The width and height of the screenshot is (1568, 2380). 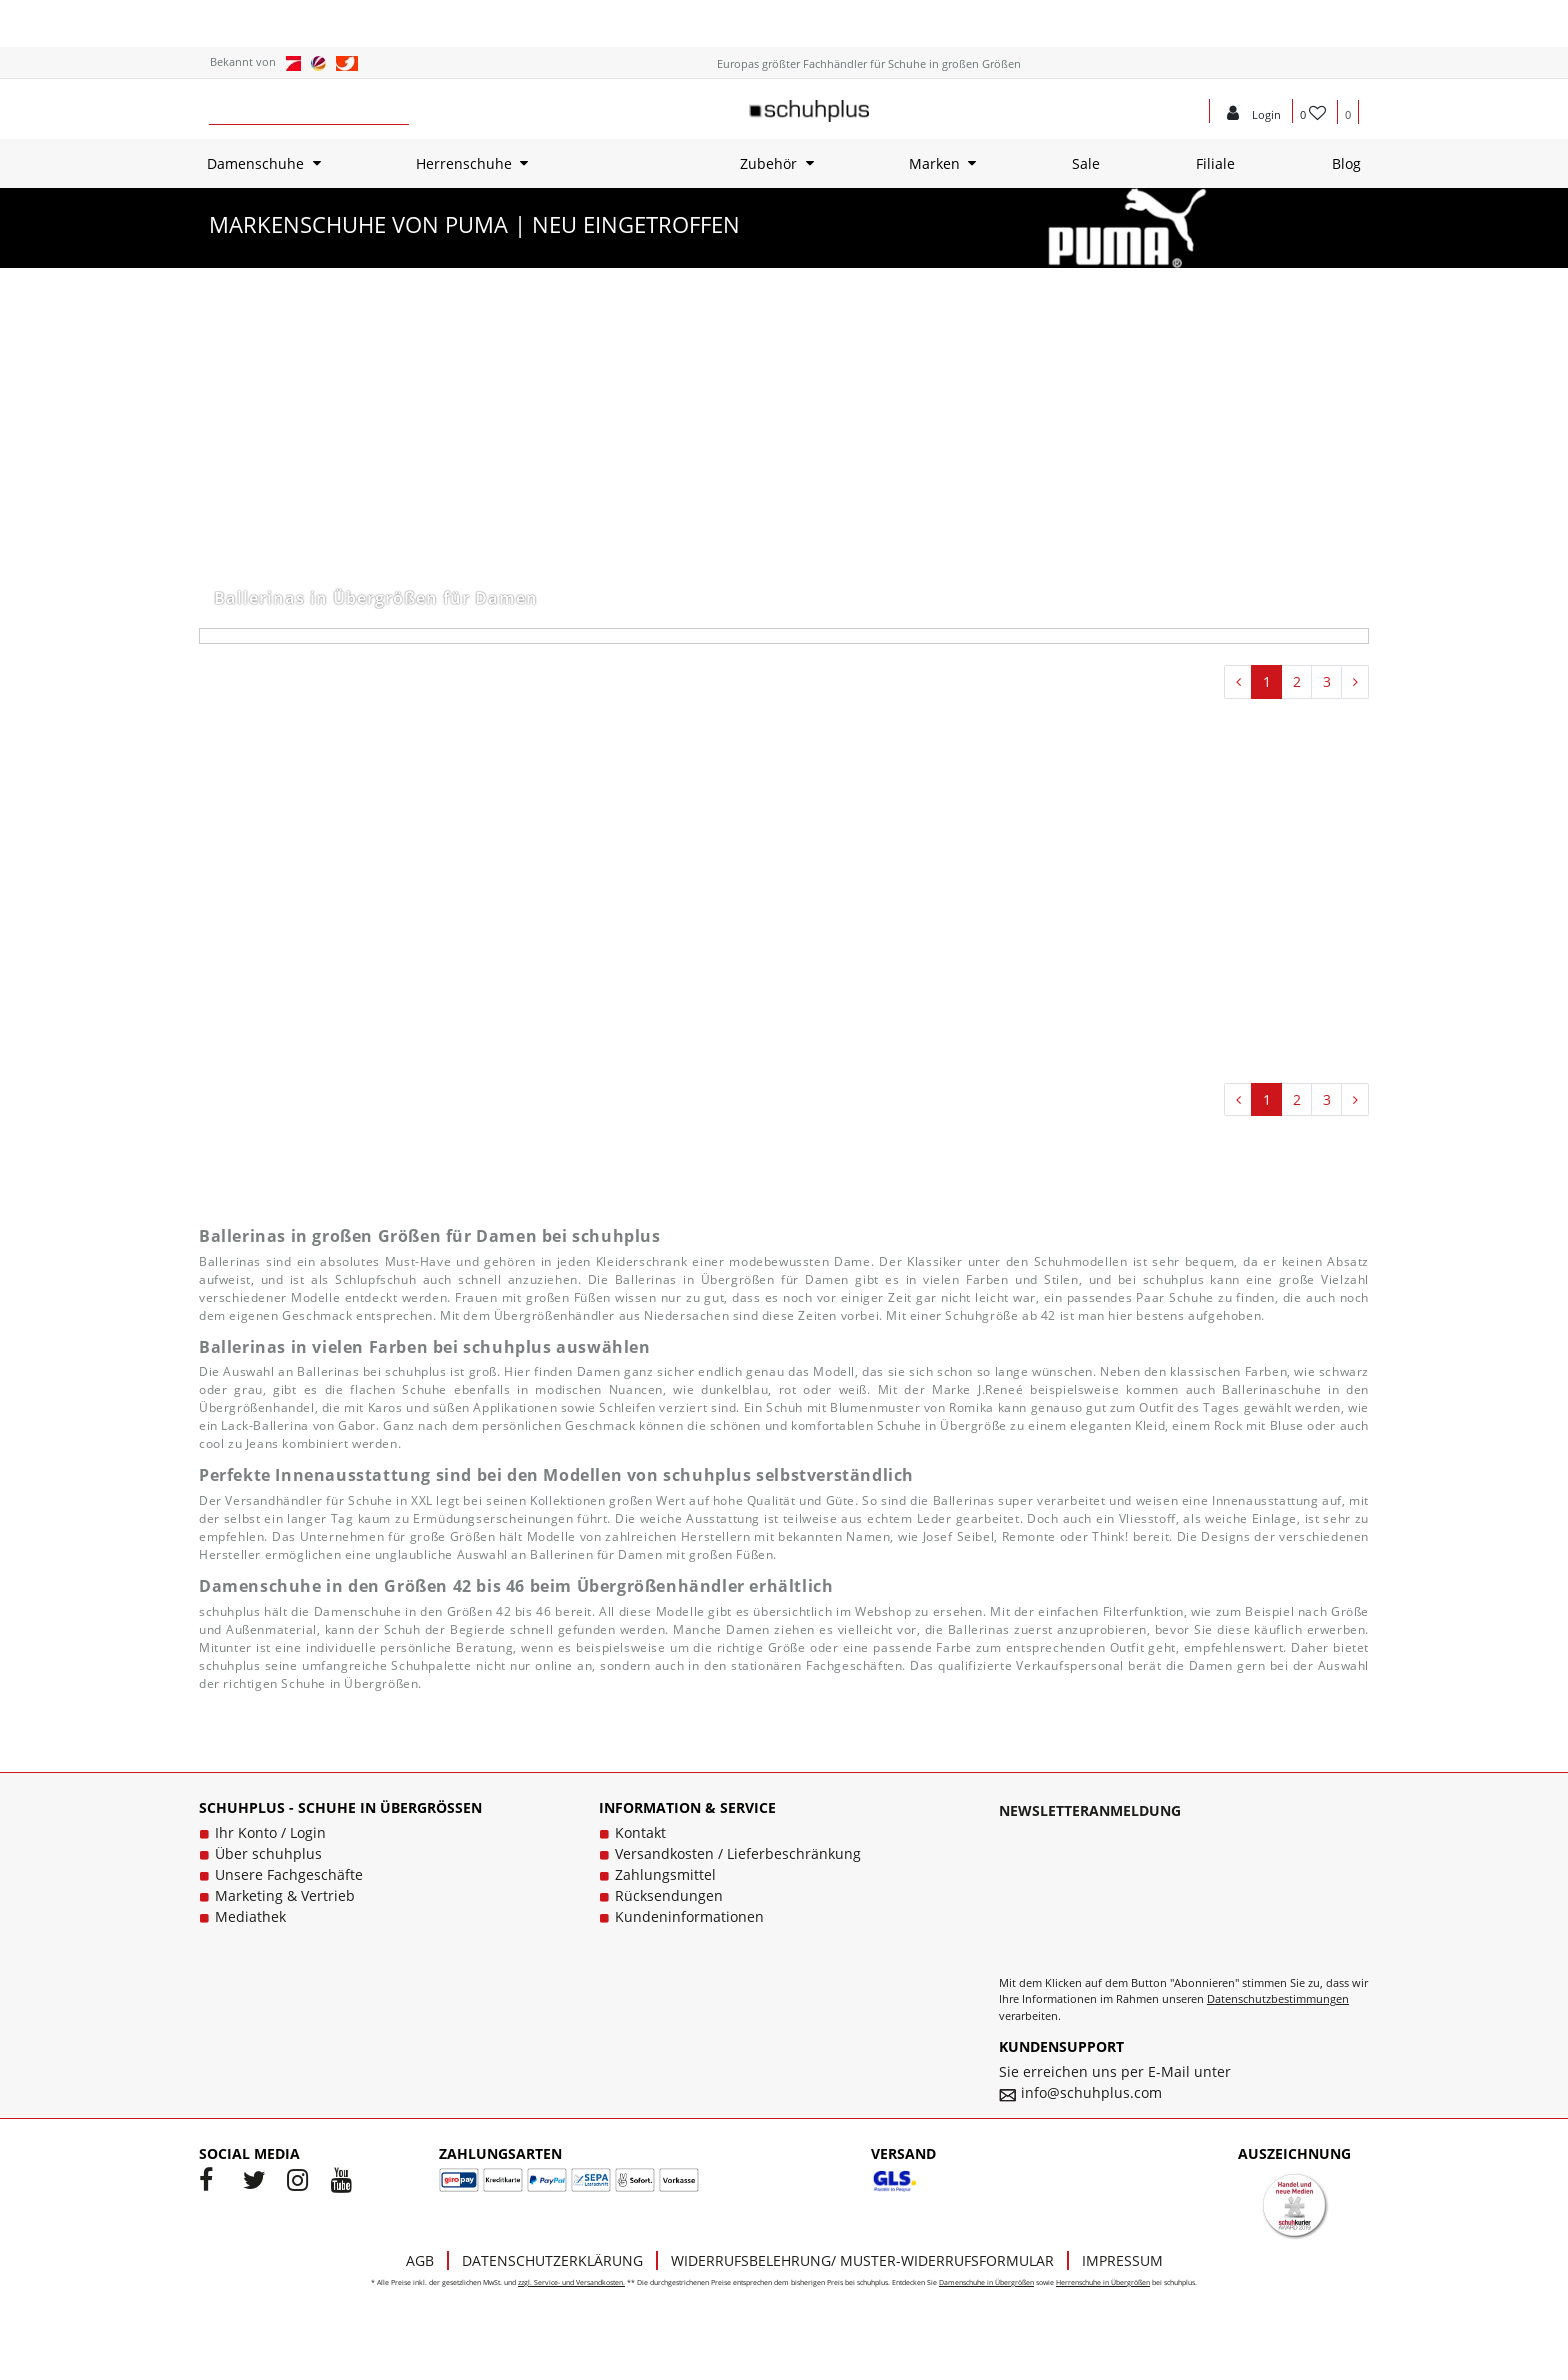 I want to click on Zahlungsmittel, so click(x=665, y=1874).